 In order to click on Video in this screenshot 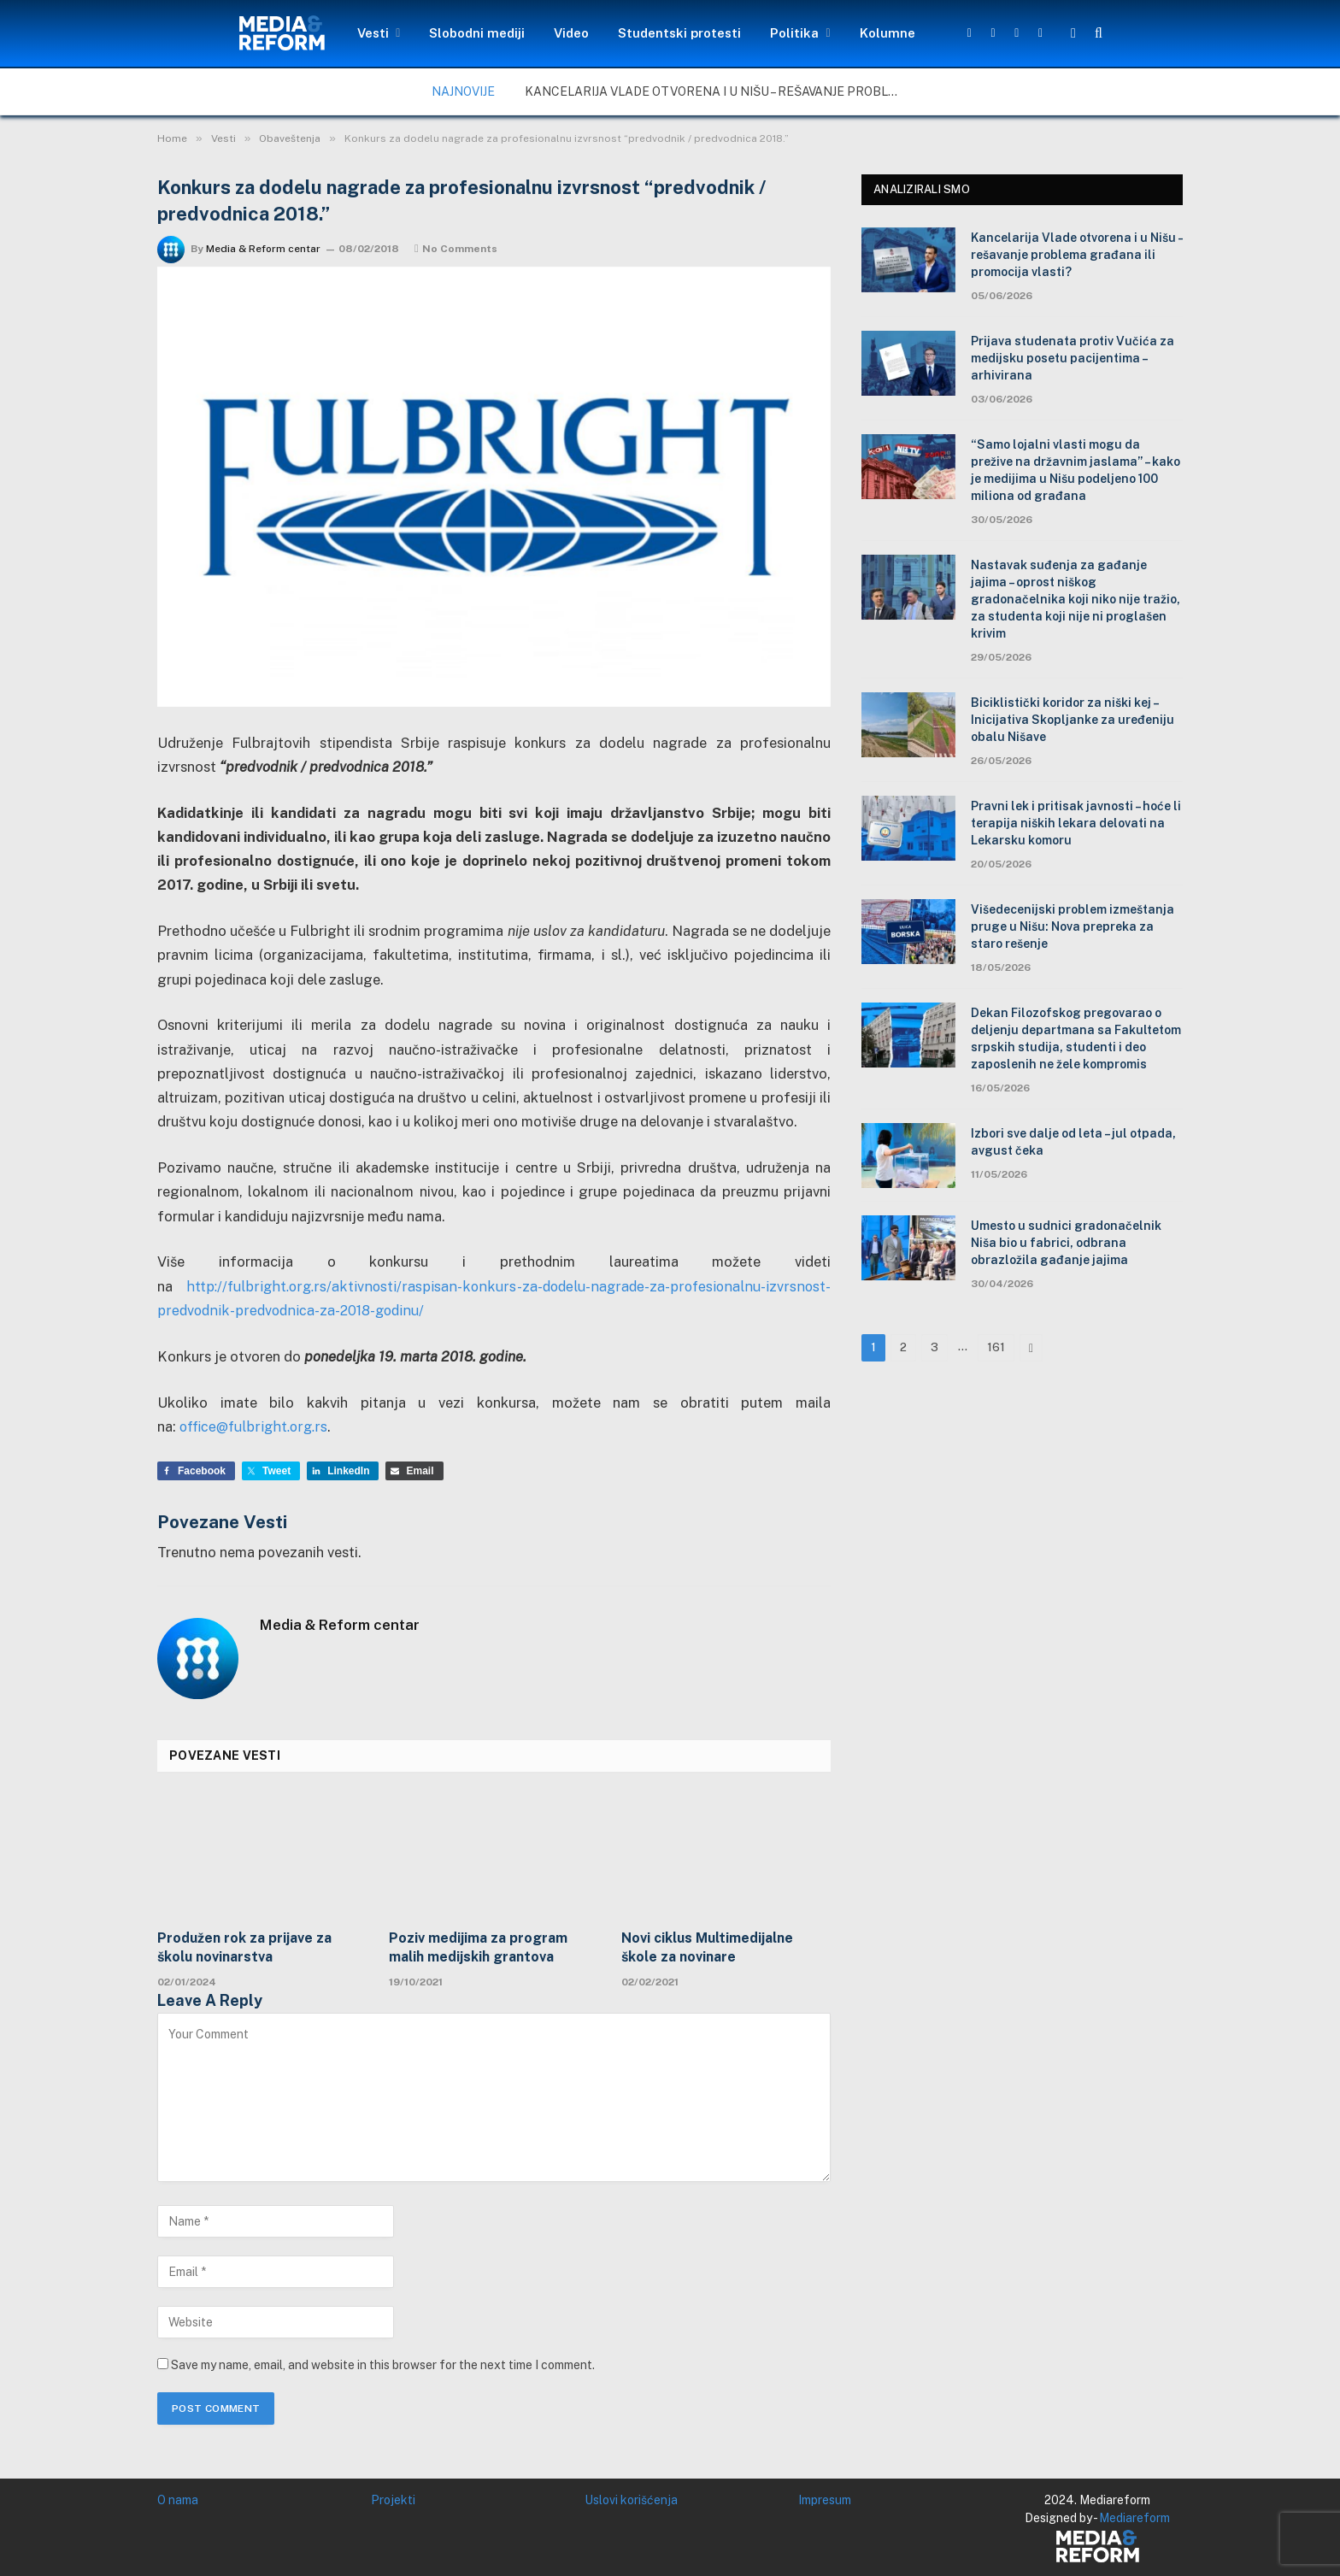, I will do `click(571, 33)`.